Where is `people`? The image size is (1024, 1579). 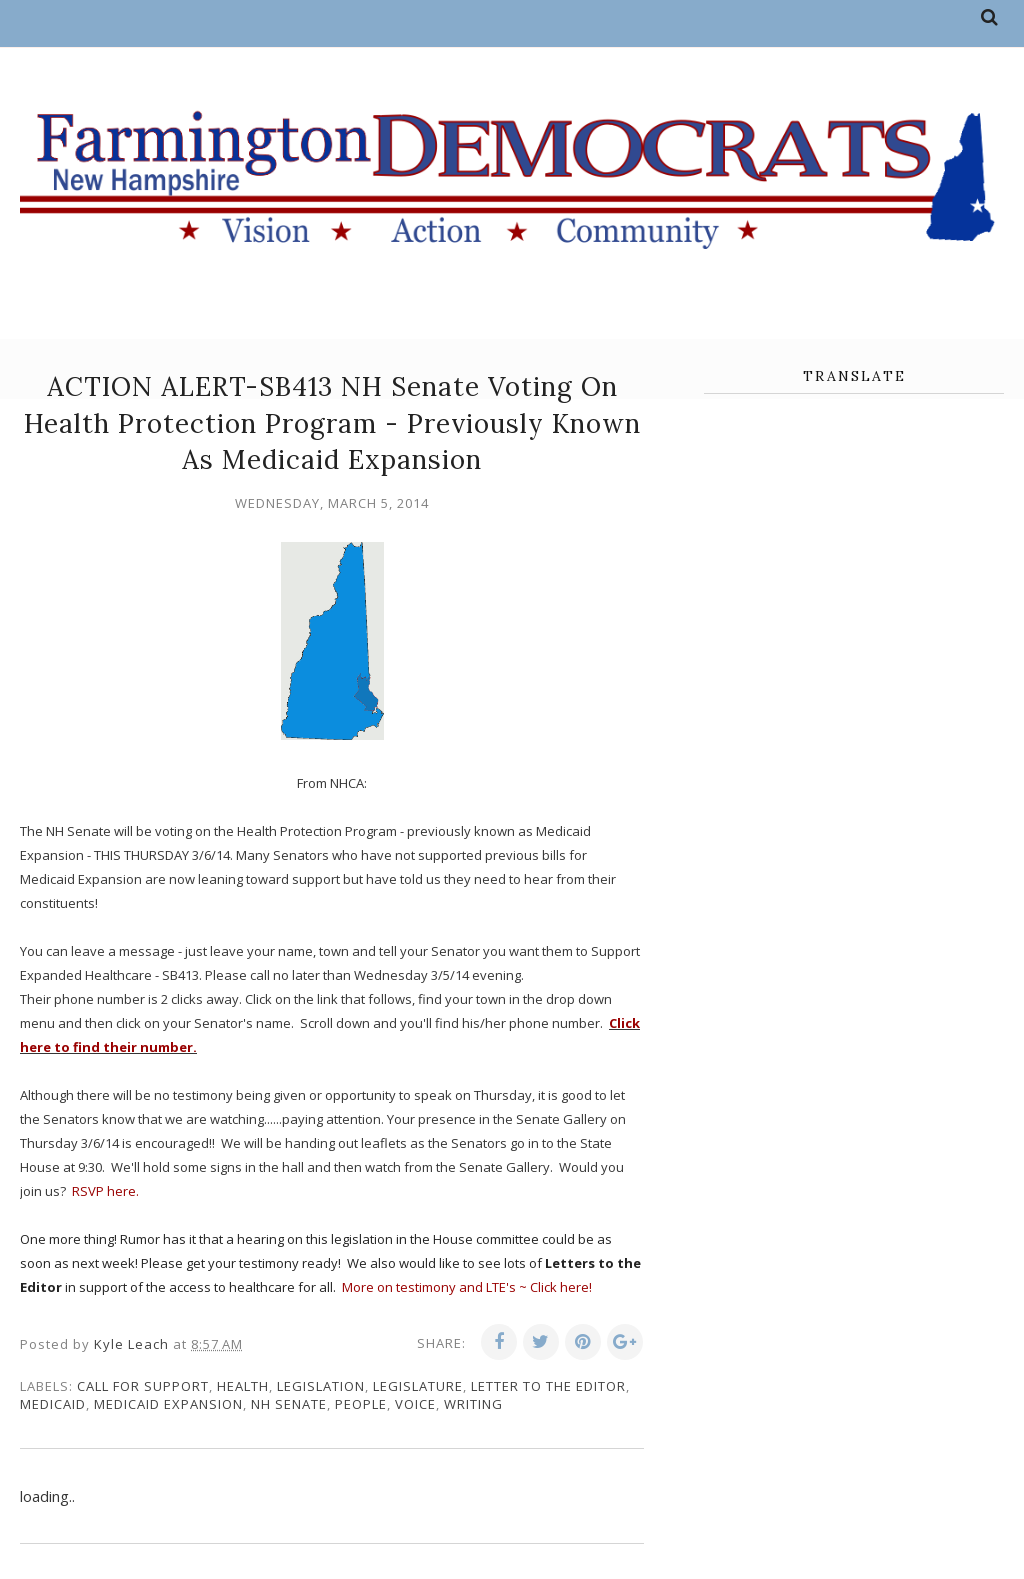
people is located at coordinates (361, 1404).